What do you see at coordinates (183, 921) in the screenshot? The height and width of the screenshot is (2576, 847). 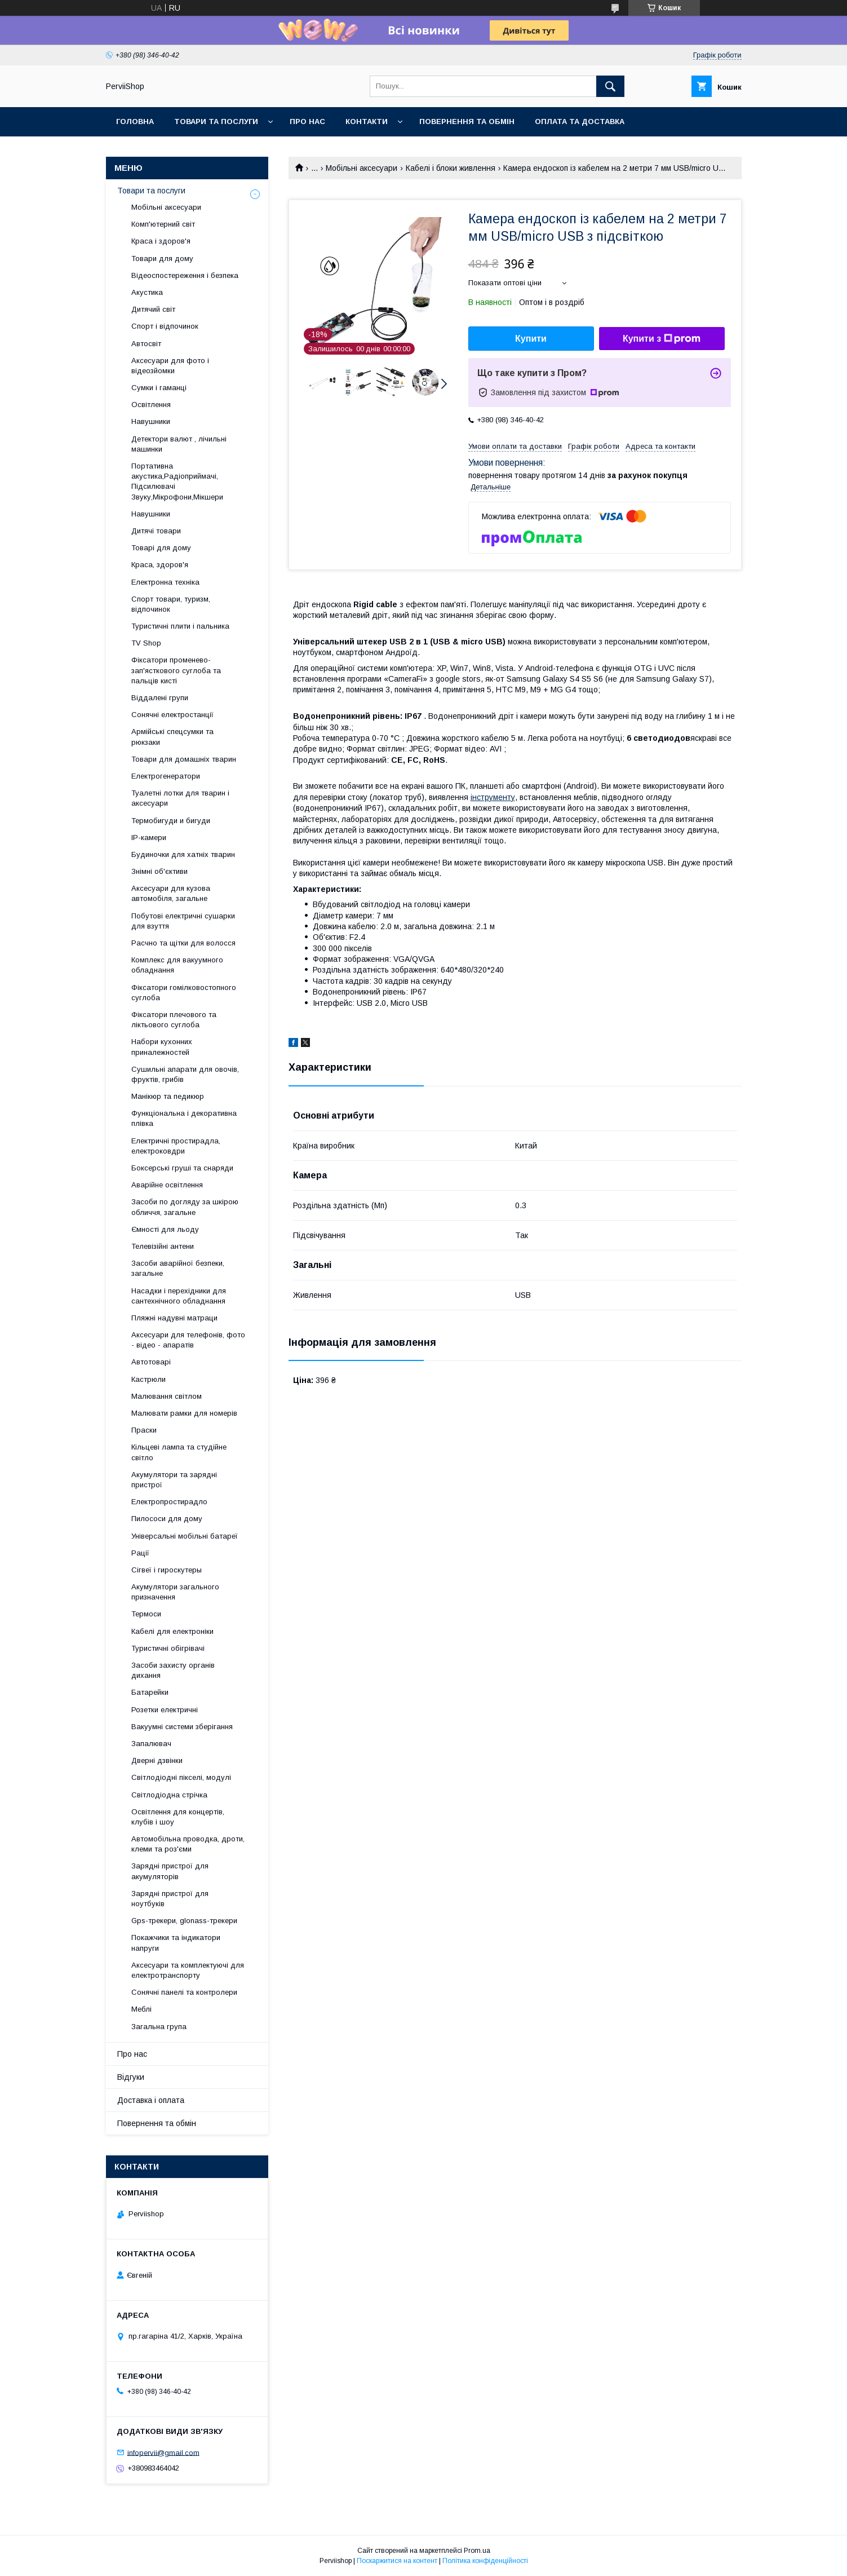 I see `Побутові електричні сушарки для взуття` at bounding box center [183, 921].